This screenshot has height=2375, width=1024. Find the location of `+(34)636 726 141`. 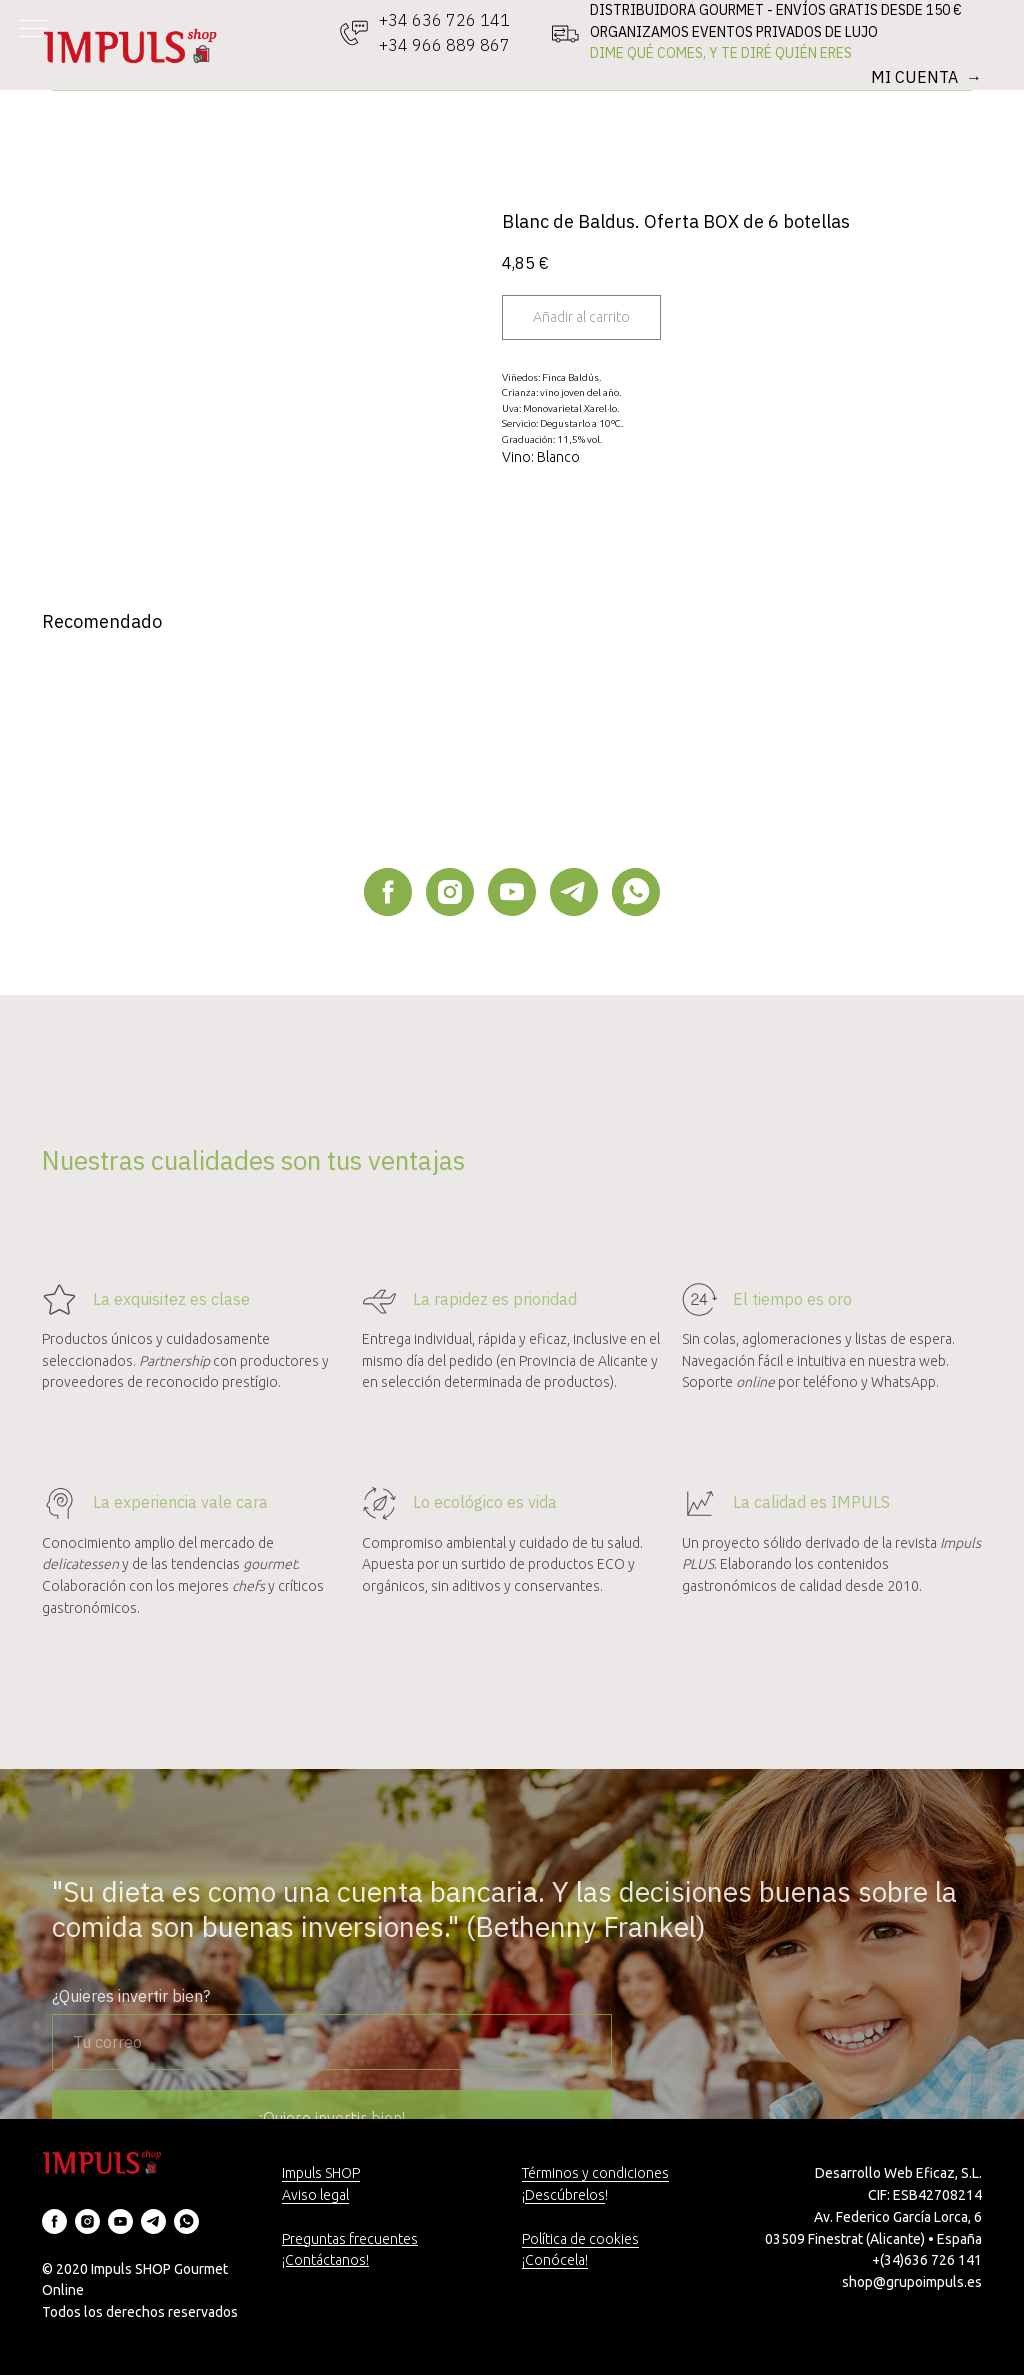

+(34)636 726 141 is located at coordinates (927, 2260).